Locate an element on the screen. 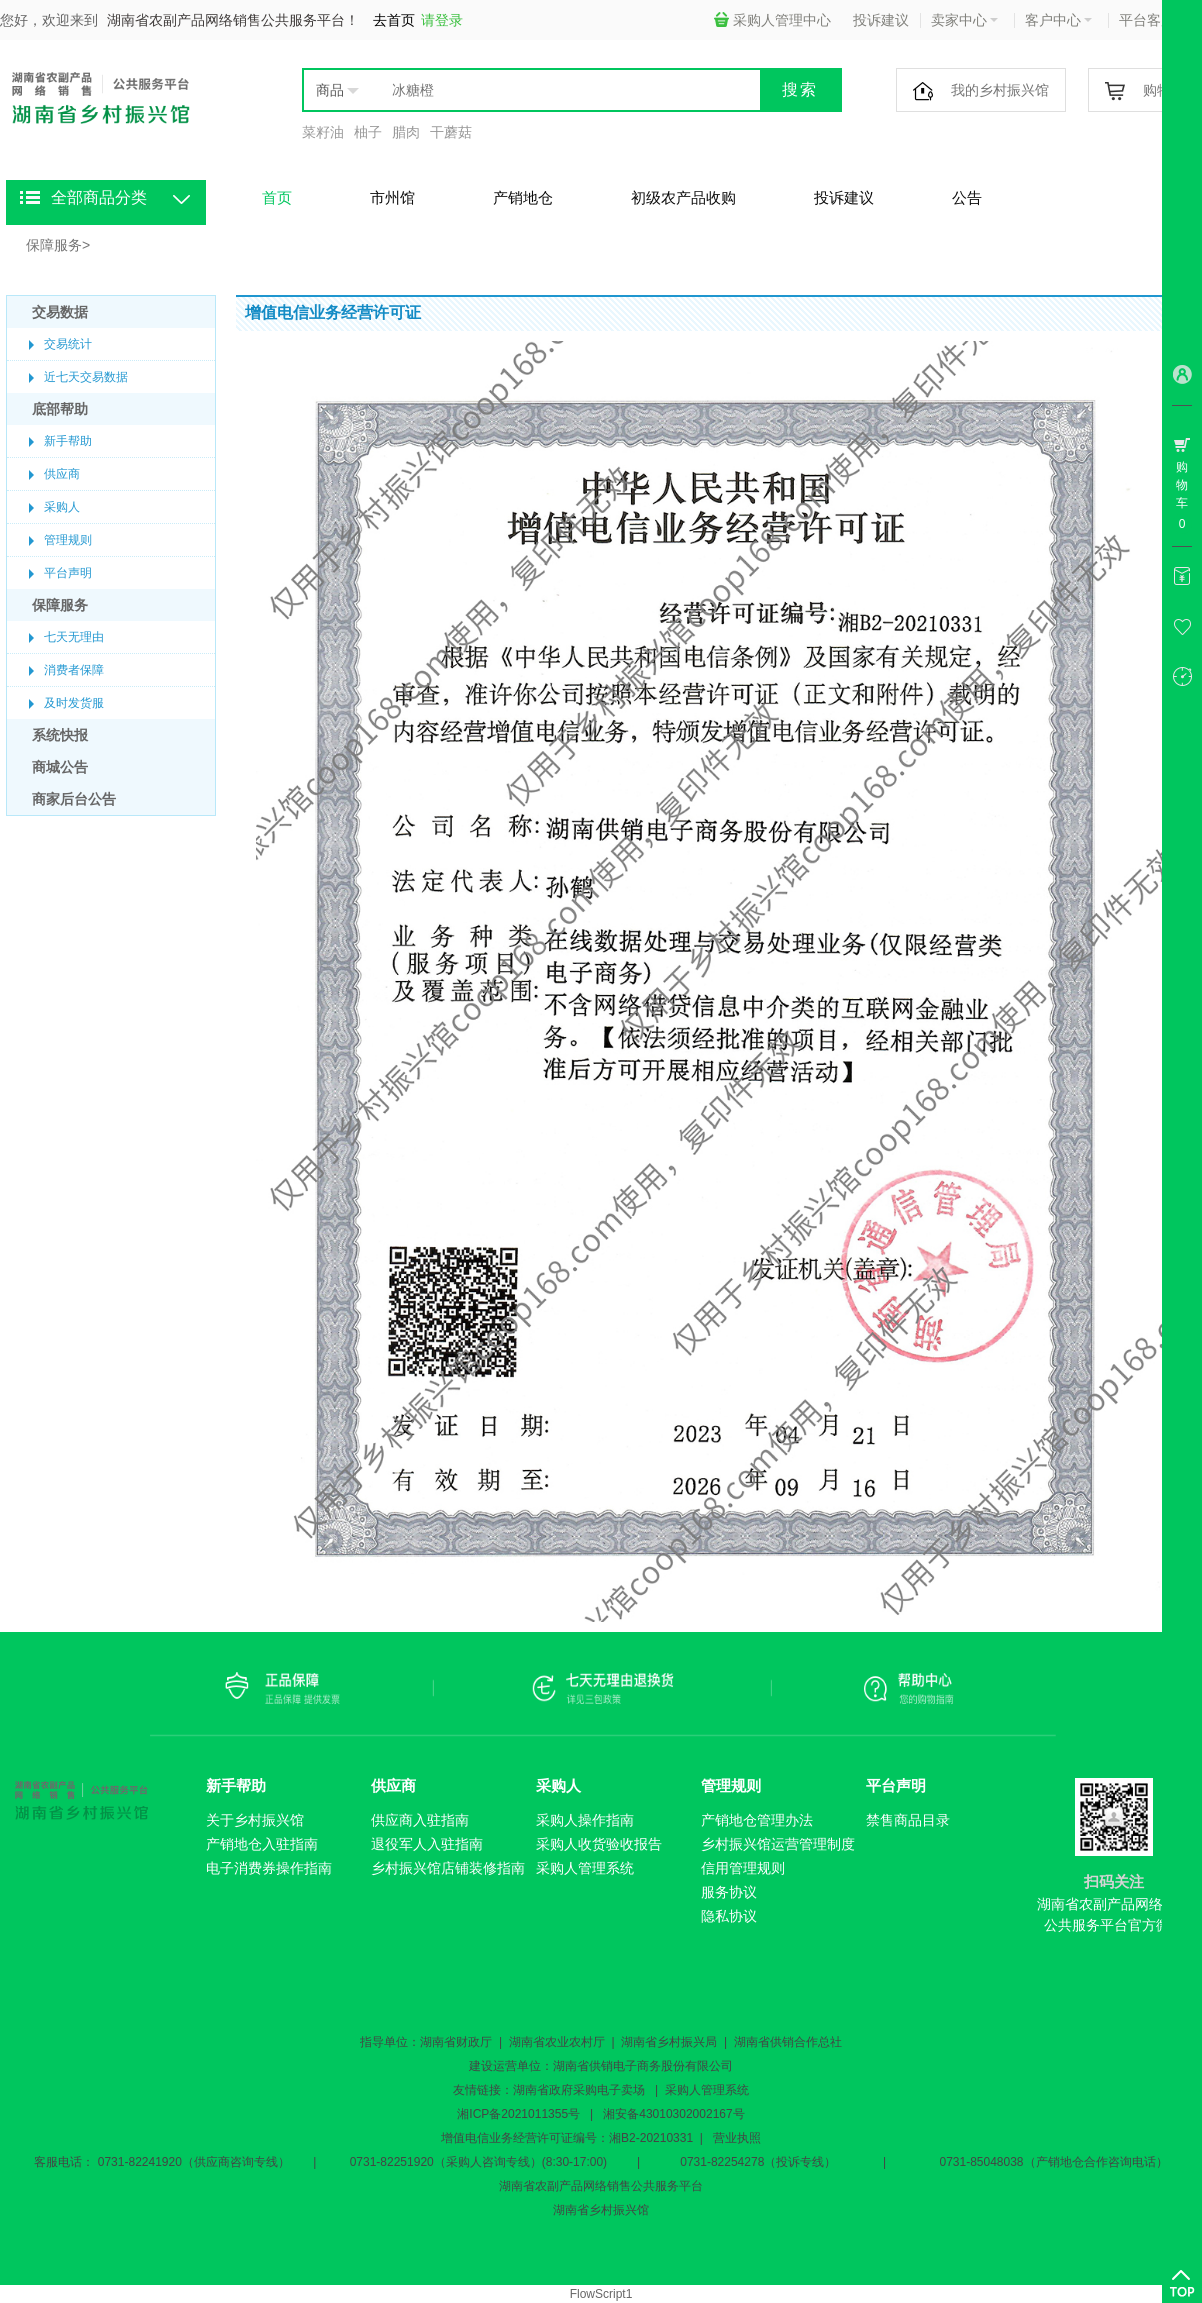  客户中心 is located at coordinates (1058, 20).